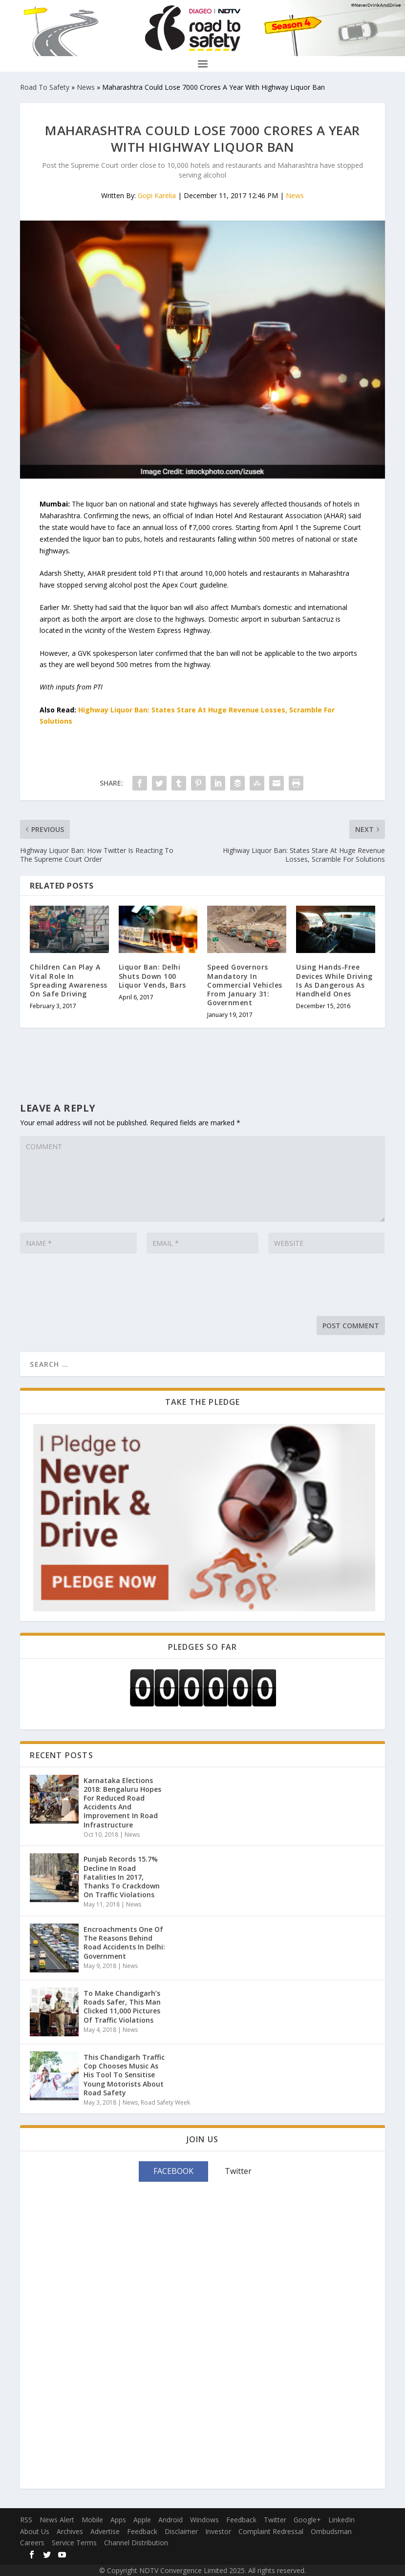 This screenshot has width=405, height=2576. I want to click on Android, so click(170, 2519).